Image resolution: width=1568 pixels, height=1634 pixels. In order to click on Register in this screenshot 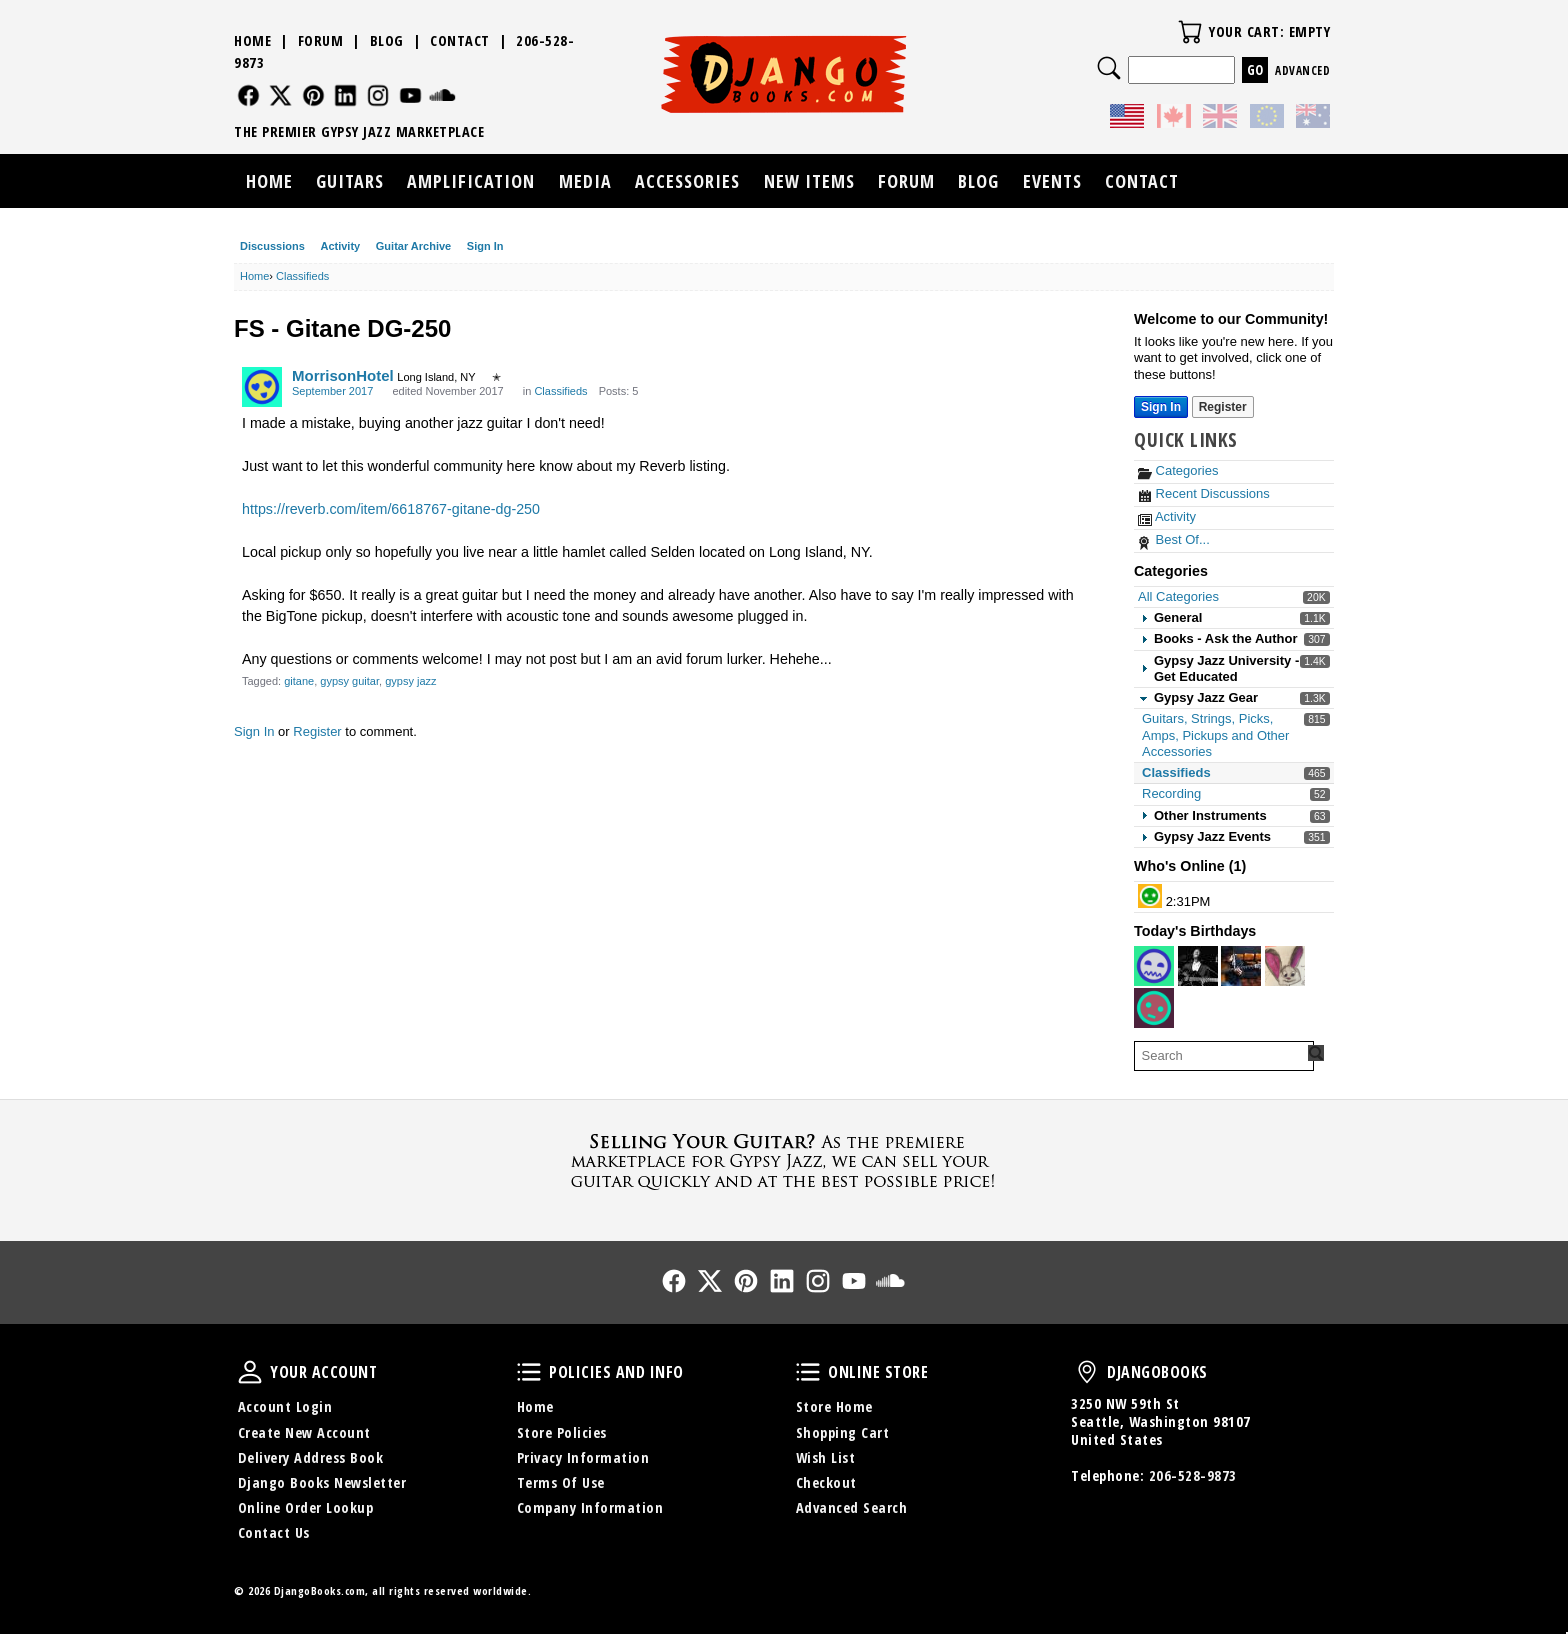, I will do `click(317, 731)`.